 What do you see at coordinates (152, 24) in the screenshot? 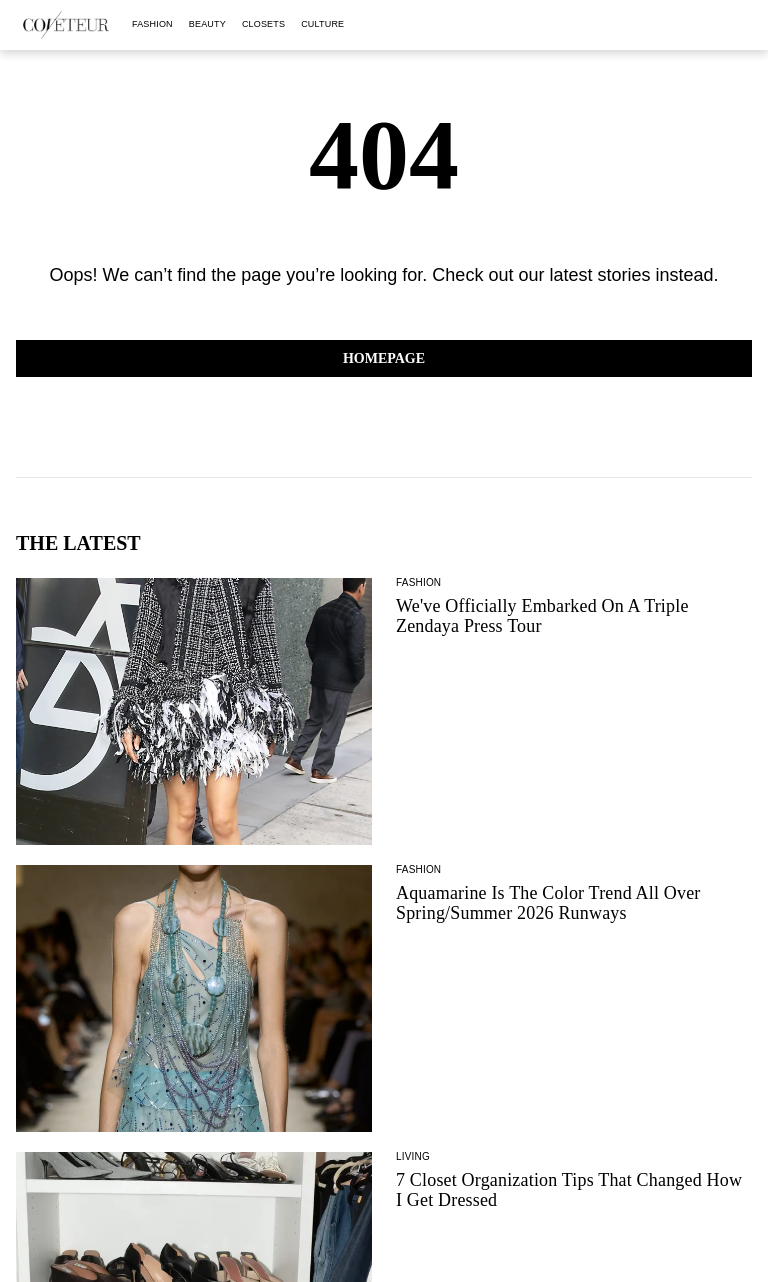
I see `fashion` at bounding box center [152, 24].